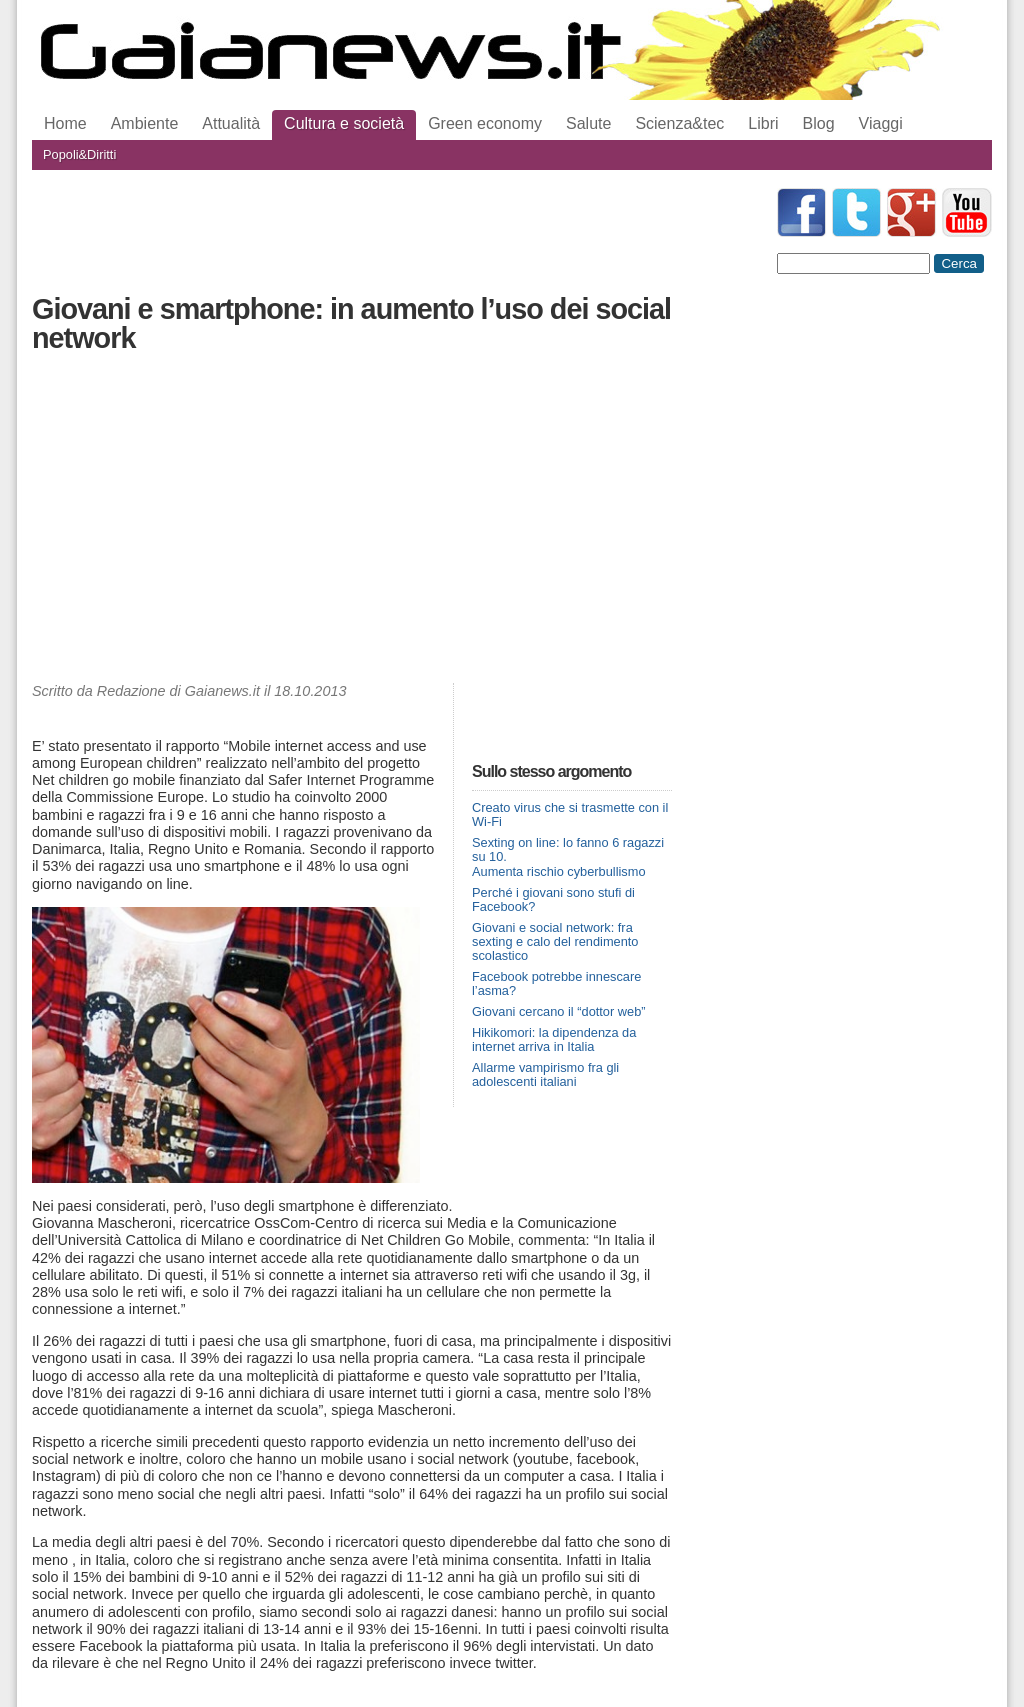 The width and height of the screenshot is (1024, 1707). Describe the element at coordinates (555, 941) in the screenshot. I see `Giovani e social network: fra sexting e calo del rendimento scolastico` at that location.